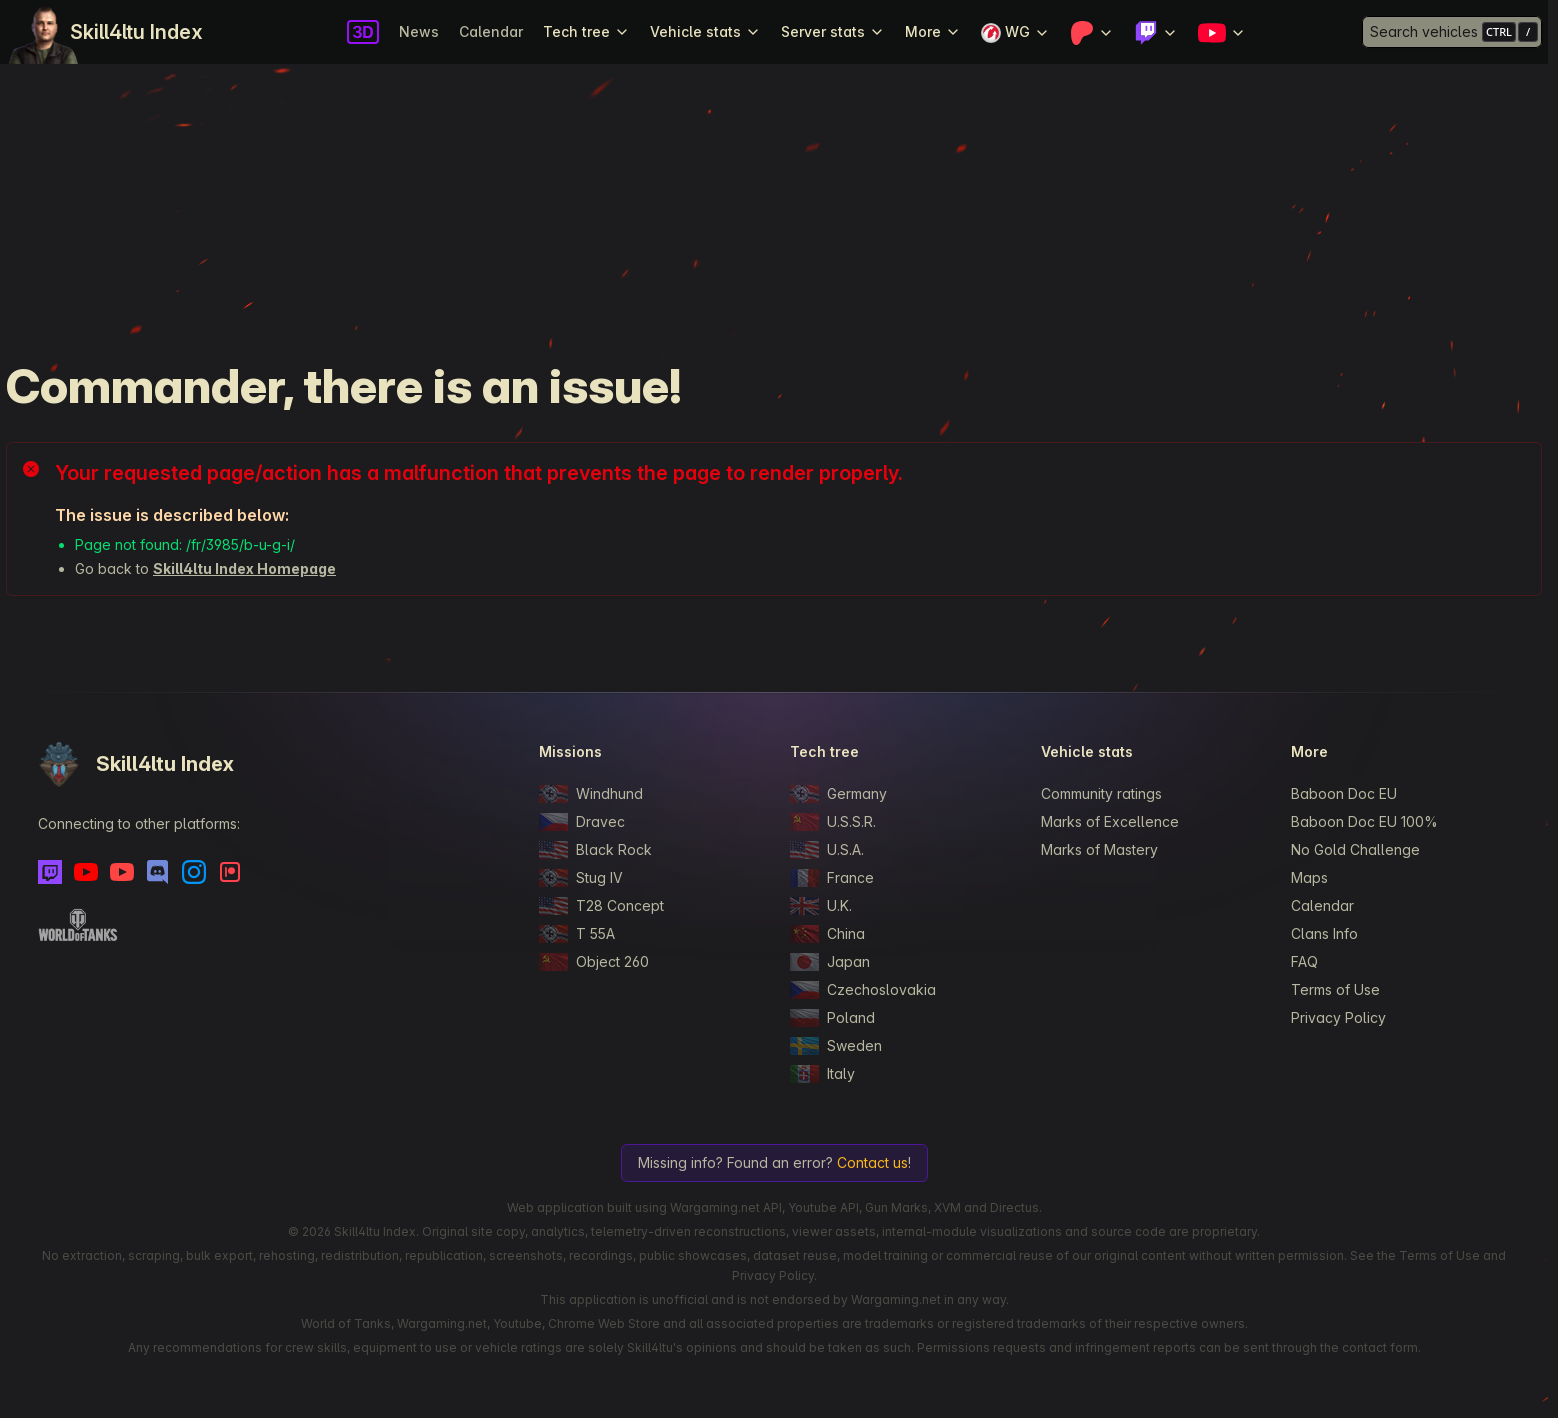 Image resolution: width=1558 pixels, height=1418 pixels. What do you see at coordinates (836, 1046) in the screenshot?
I see `Sweden` at bounding box center [836, 1046].